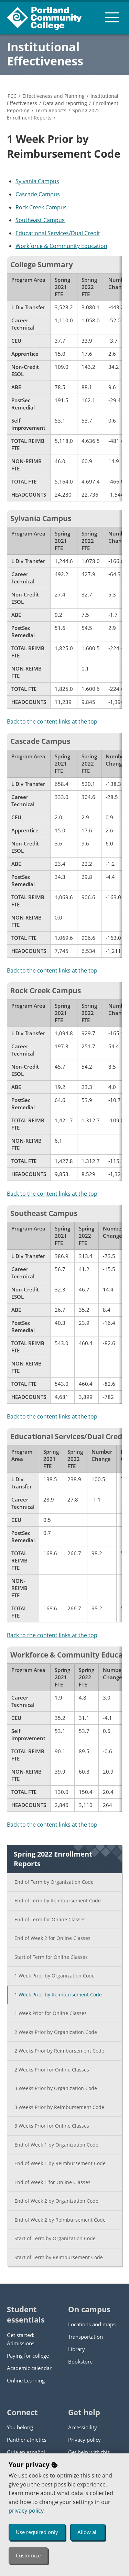  What do you see at coordinates (28, 2555) in the screenshot?
I see `Customize` at bounding box center [28, 2555].